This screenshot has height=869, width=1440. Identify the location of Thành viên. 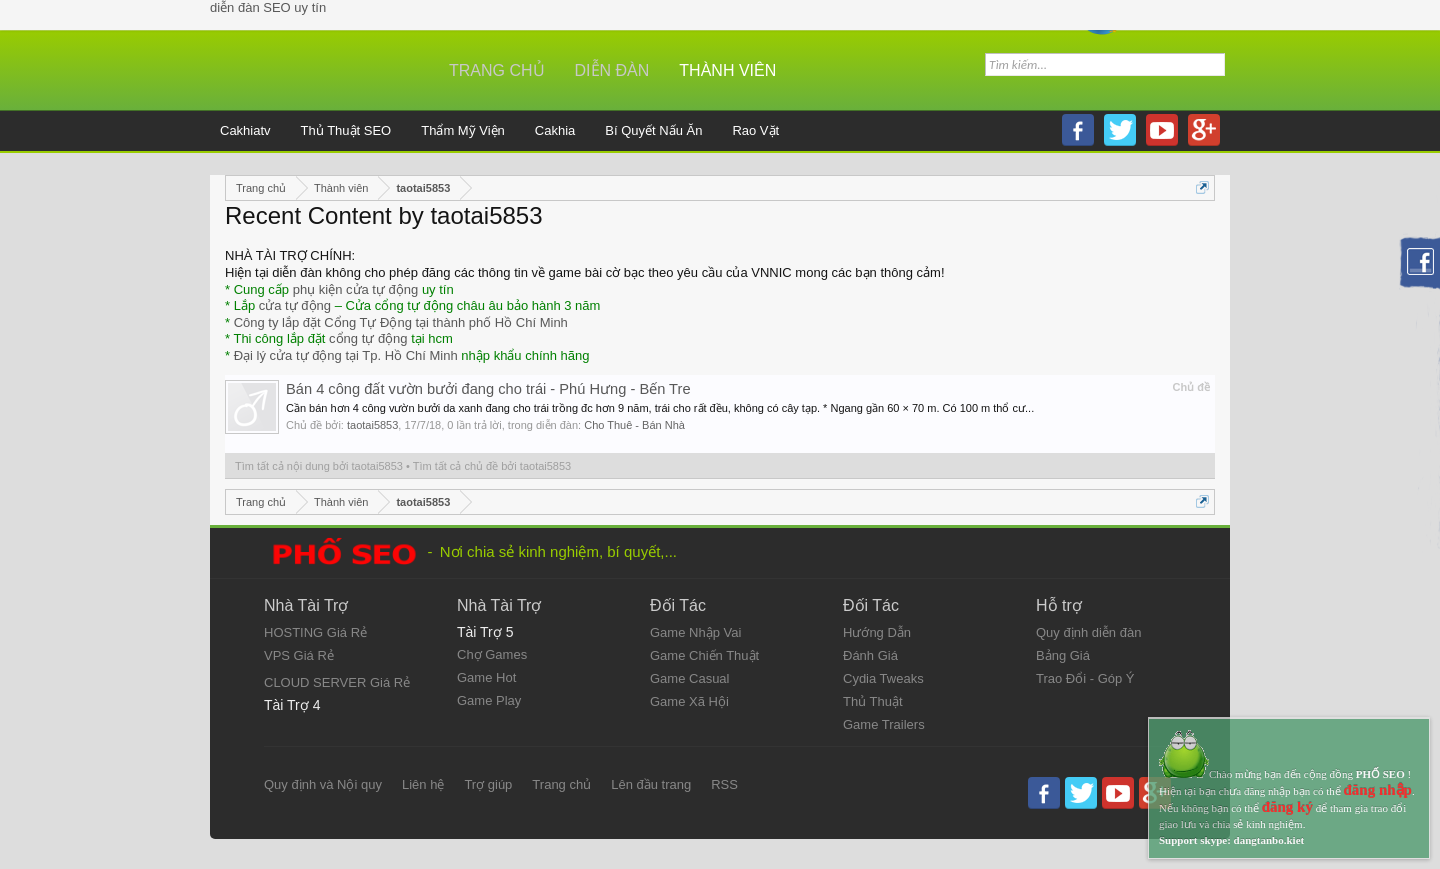
(727, 70).